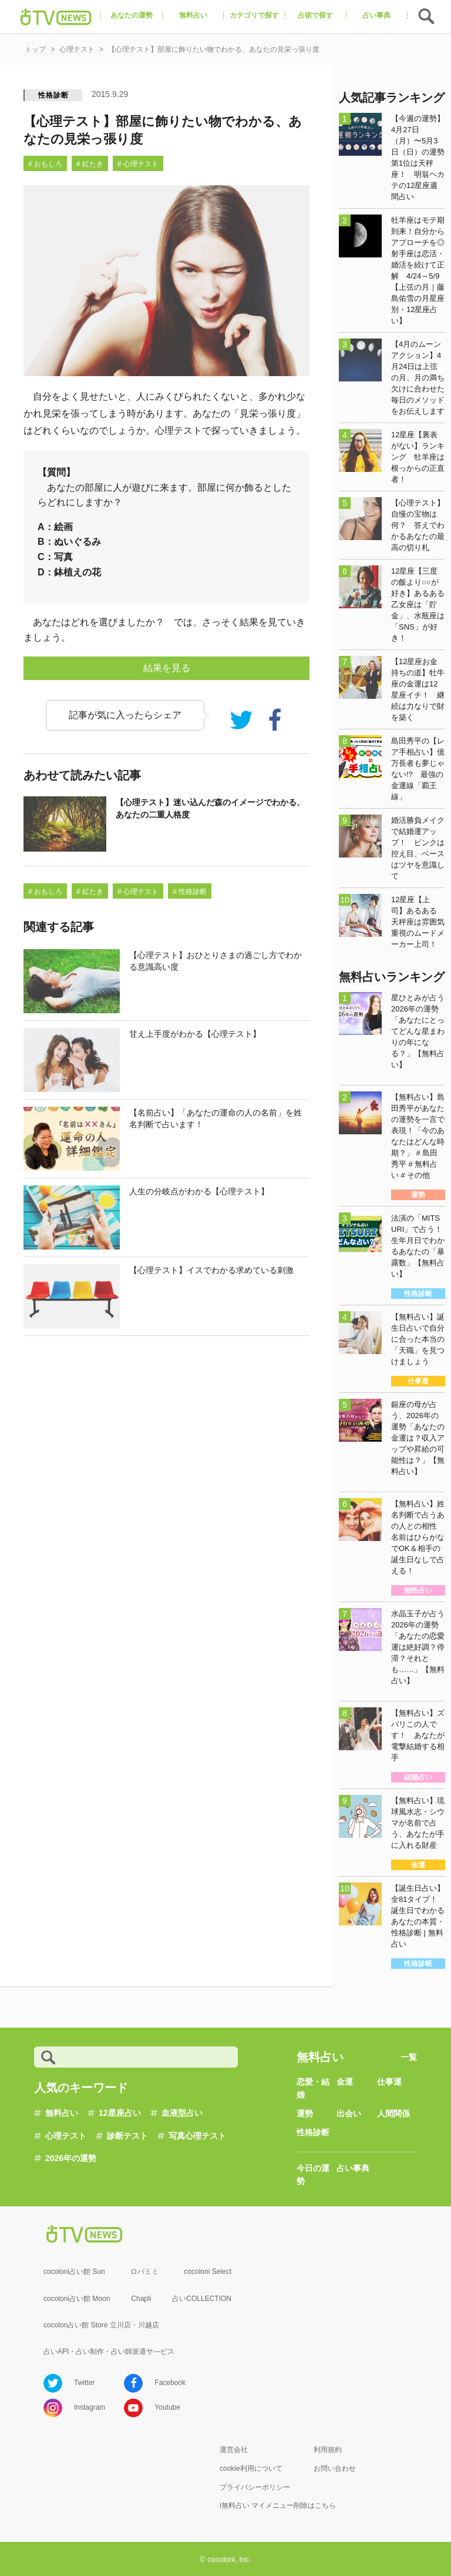 The height and width of the screenshot is (2576, 451). I want to click on ロバミミ, so click(144, 2271).